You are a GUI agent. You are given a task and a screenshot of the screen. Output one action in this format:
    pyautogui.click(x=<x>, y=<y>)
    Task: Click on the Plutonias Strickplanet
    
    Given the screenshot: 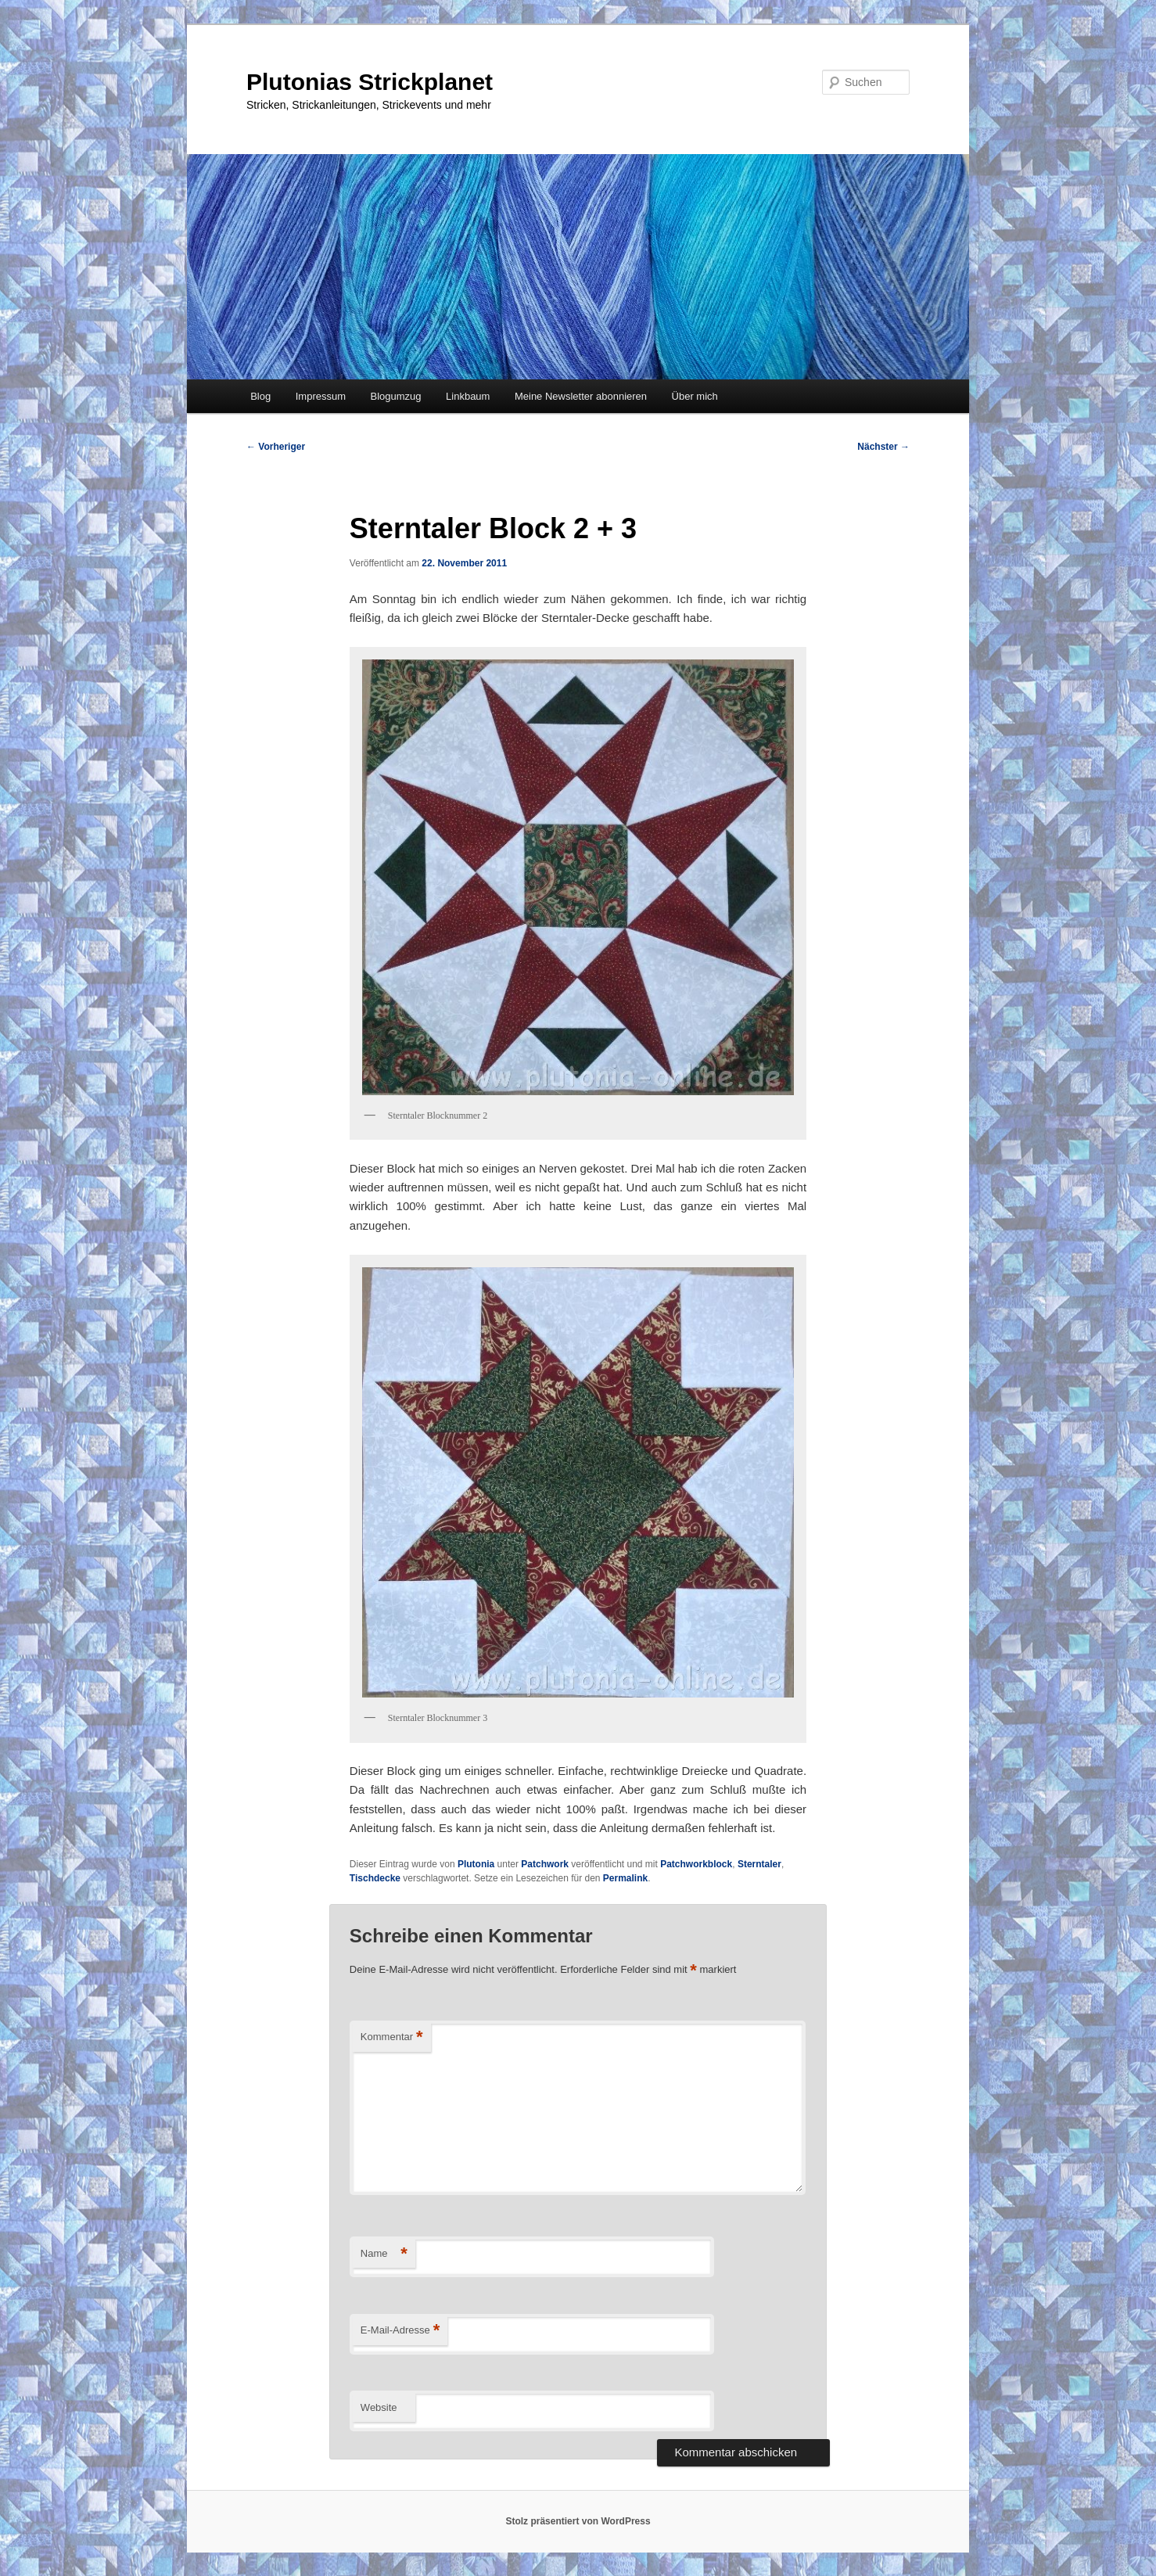 What is the action you would take?
    pyautogui.click(x=369, y=82)
    